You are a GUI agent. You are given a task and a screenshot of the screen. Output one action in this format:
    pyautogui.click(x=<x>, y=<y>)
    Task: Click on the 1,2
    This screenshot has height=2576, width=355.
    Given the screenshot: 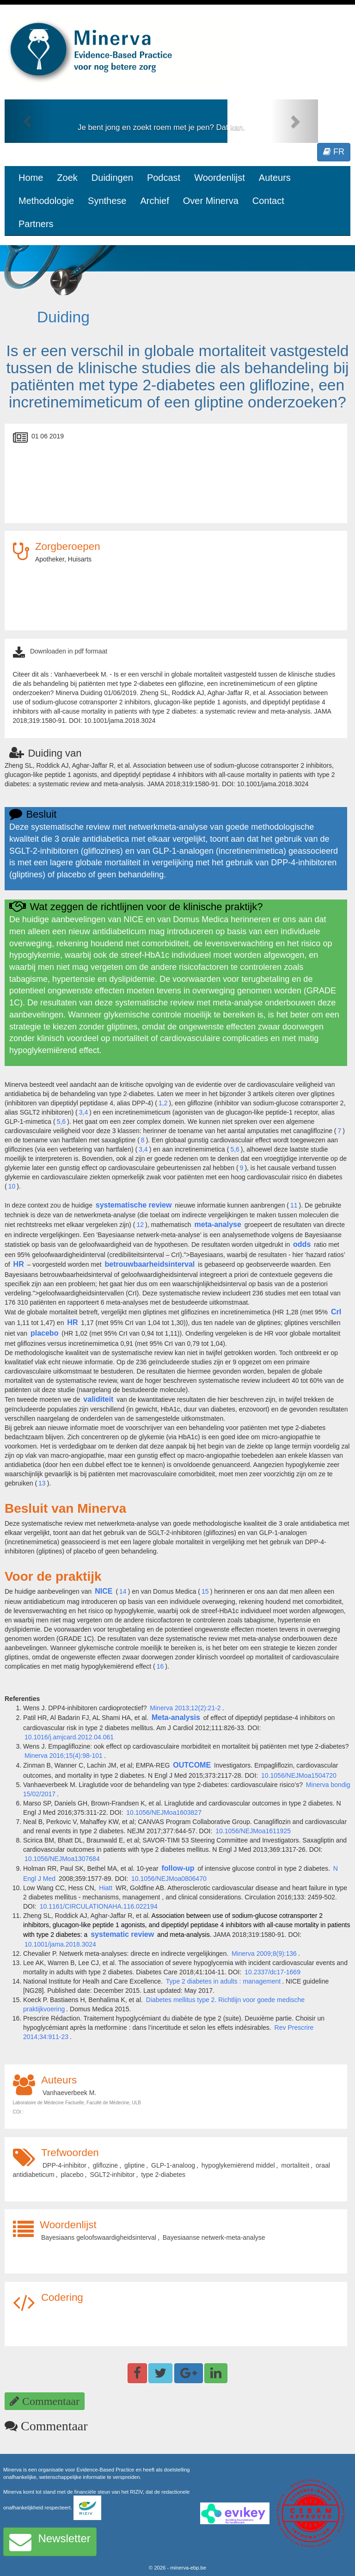 What is the action you would take?
    pyautogui.click(x=163, y=1103)
    